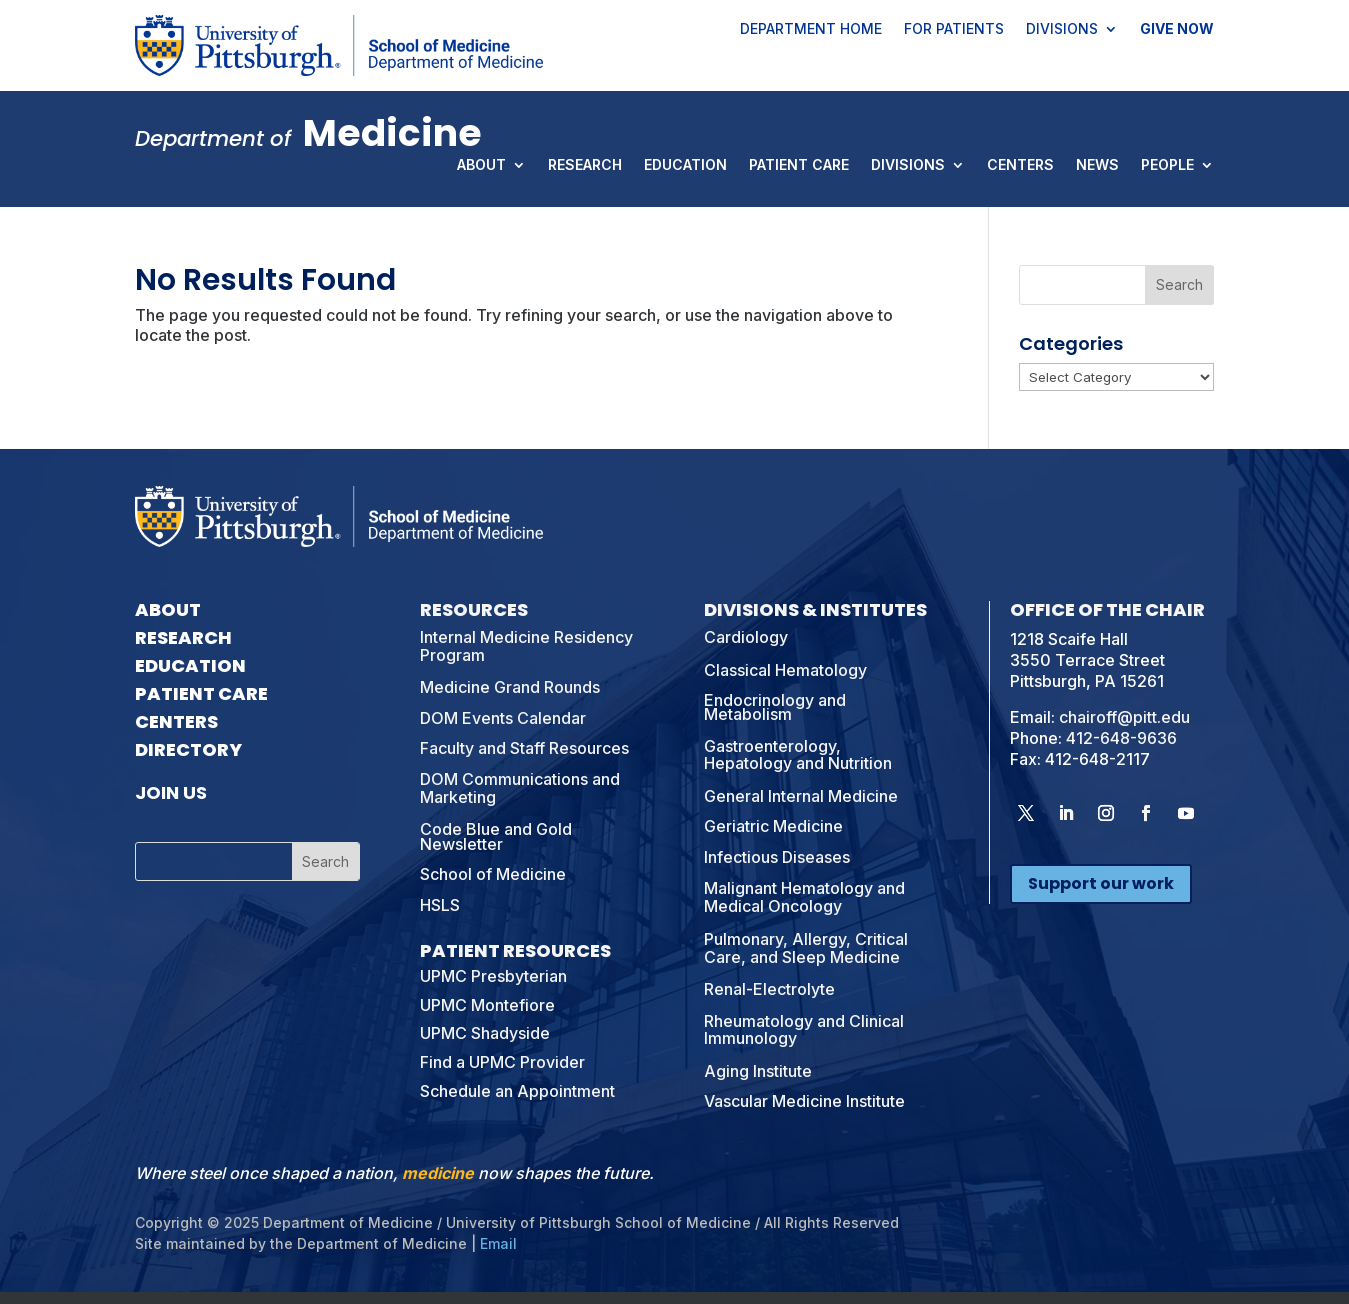 The width and height of the screenshot is (1349, 1304). I want to click on Pulmonary, Allergy, Critical Care, and Sleep Medicine, so click(806, 948).